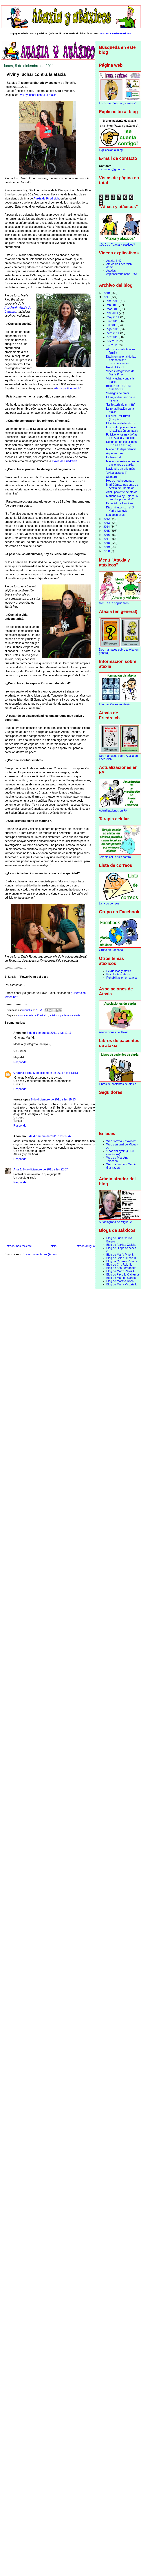 The image size is (141, 2576). I want to click on Blog de Montse Roca, so click(120, 1281).